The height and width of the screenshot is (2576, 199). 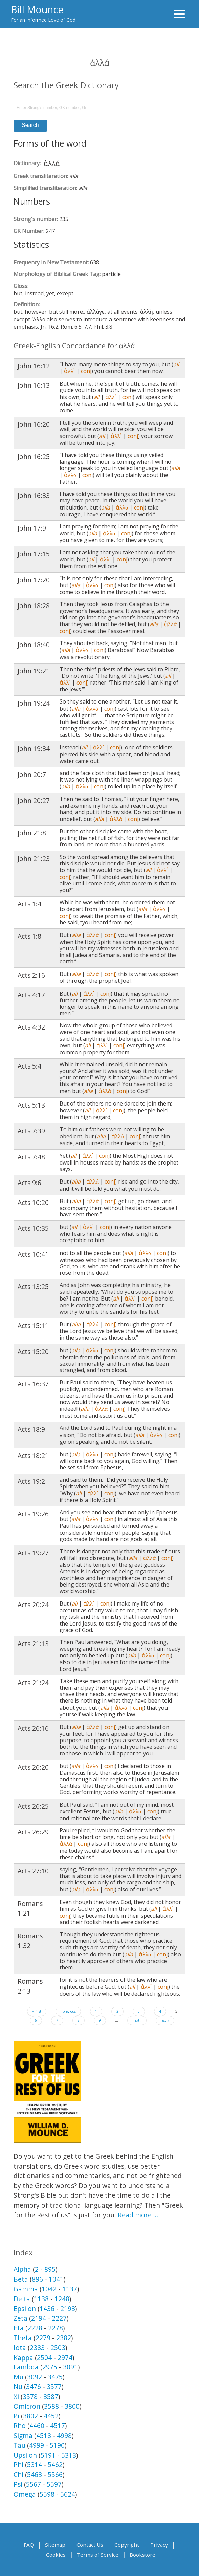 I want to click on 2279, so click(x=43, y=2337).